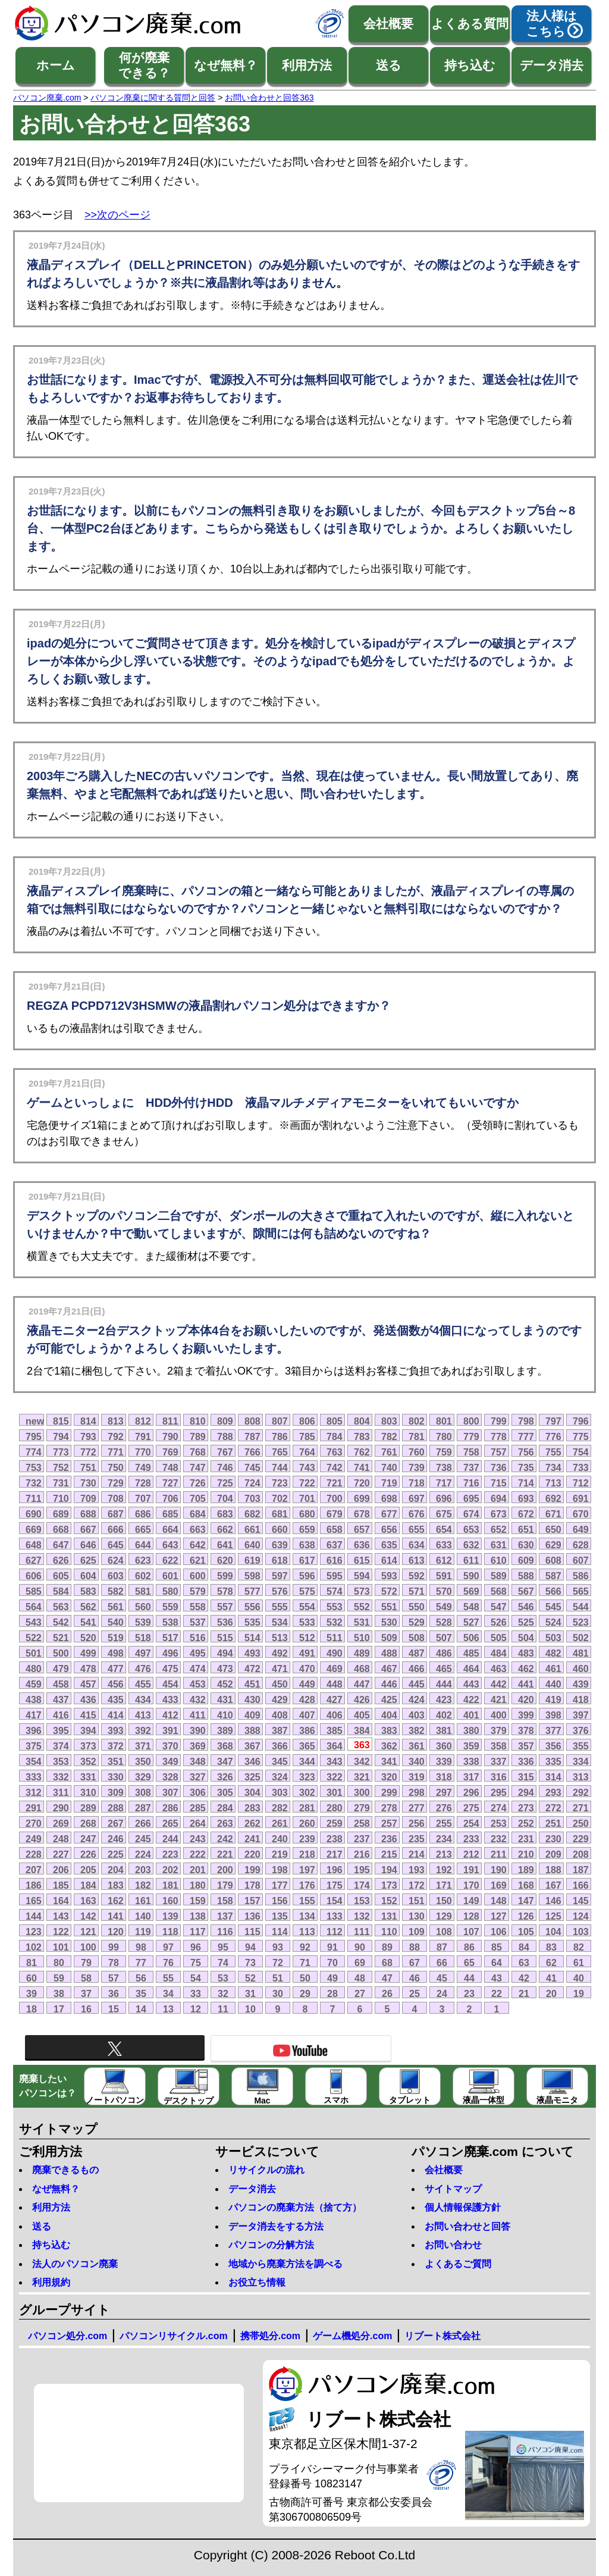  Describe the element at coordinates (553, 1560) in the screenshot. I see `608` at that location.